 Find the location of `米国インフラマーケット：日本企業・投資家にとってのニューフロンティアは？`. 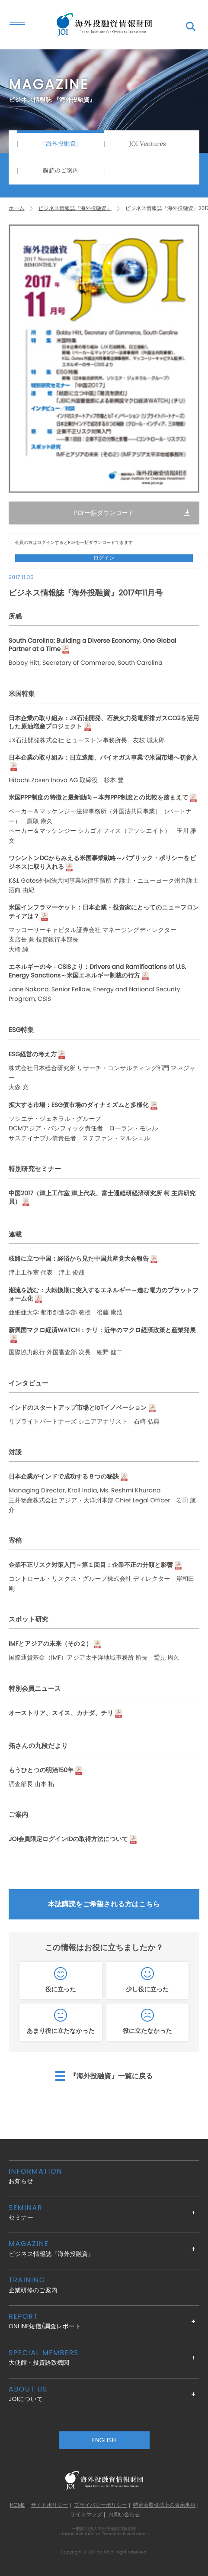

米国インフラマーケット：日本企業・投資家にとってのニューフロンティアは？ is located at coordinates (104, 911).